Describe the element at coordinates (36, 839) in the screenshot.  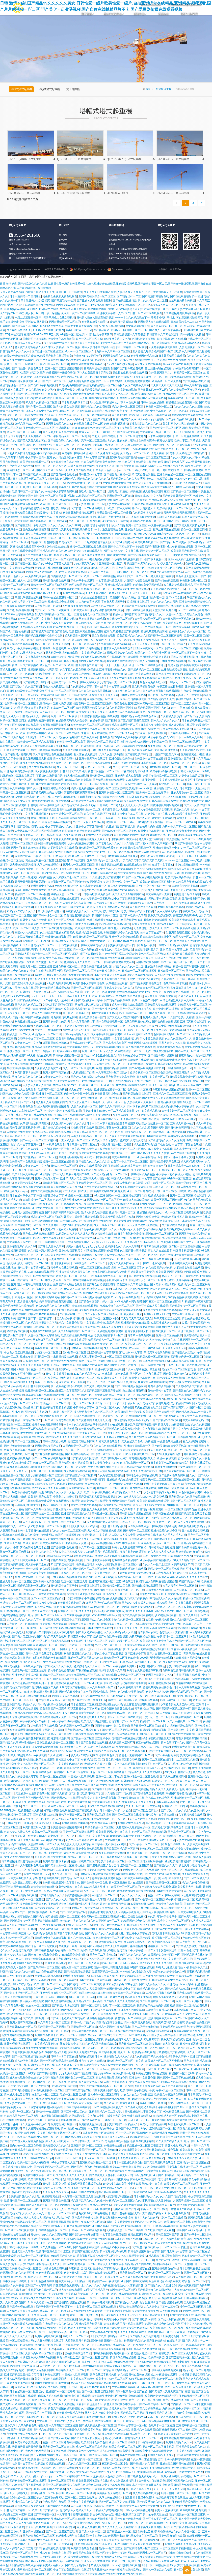
I see `日韩三级黄色免费网站` at that location.